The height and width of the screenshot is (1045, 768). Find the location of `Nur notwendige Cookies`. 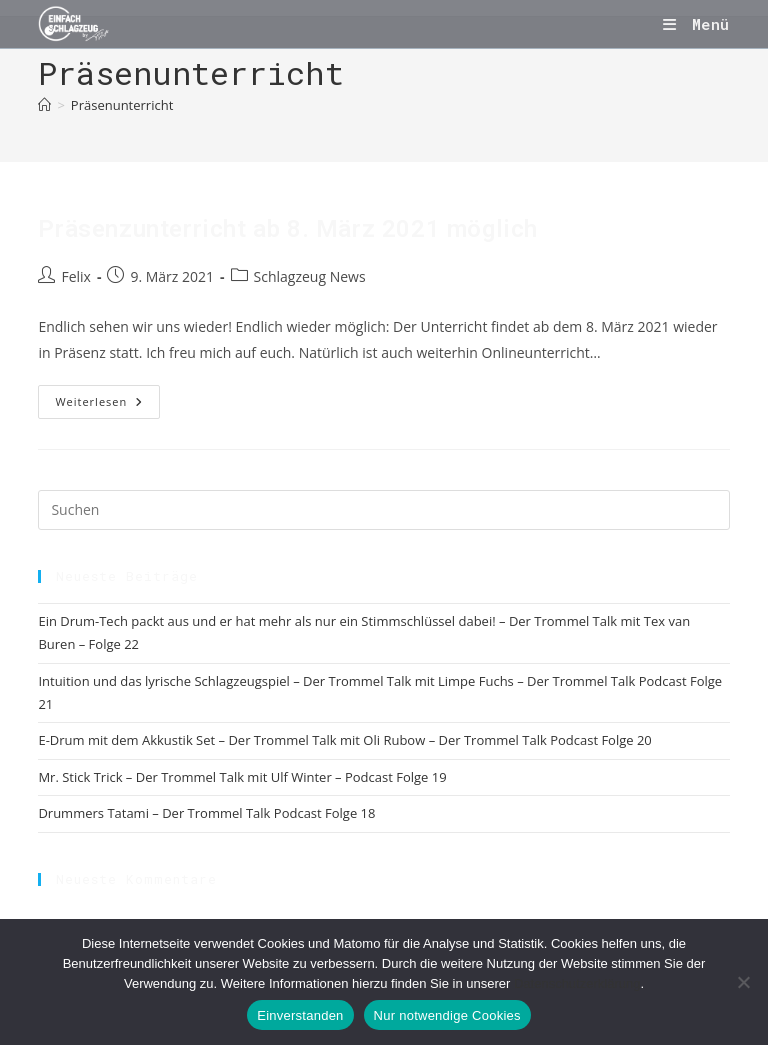

Nur notwendige Cookies is located at coordinates (447, 1015).